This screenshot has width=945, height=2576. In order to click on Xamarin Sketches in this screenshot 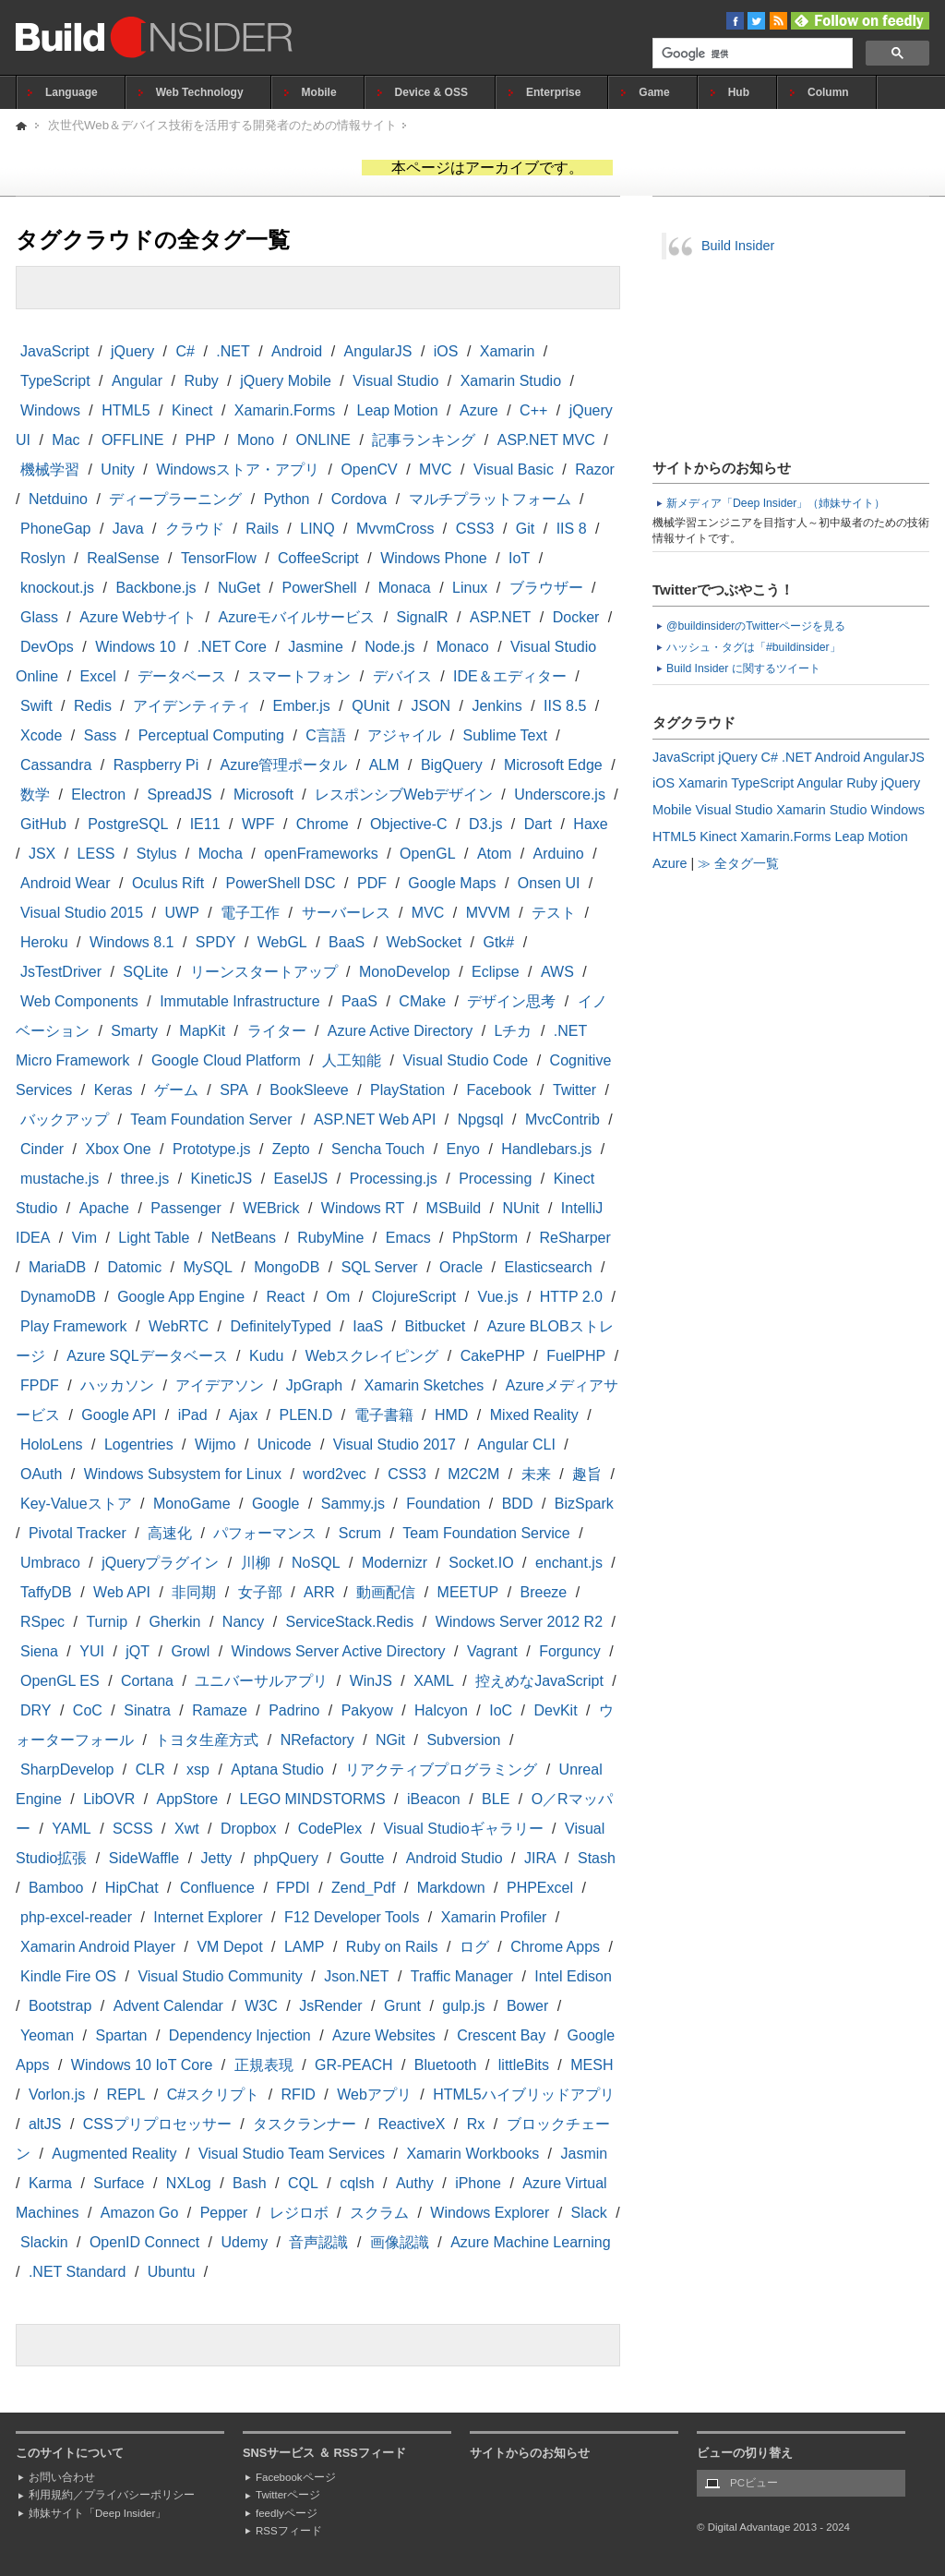, I will do `click(424, 1385)`.